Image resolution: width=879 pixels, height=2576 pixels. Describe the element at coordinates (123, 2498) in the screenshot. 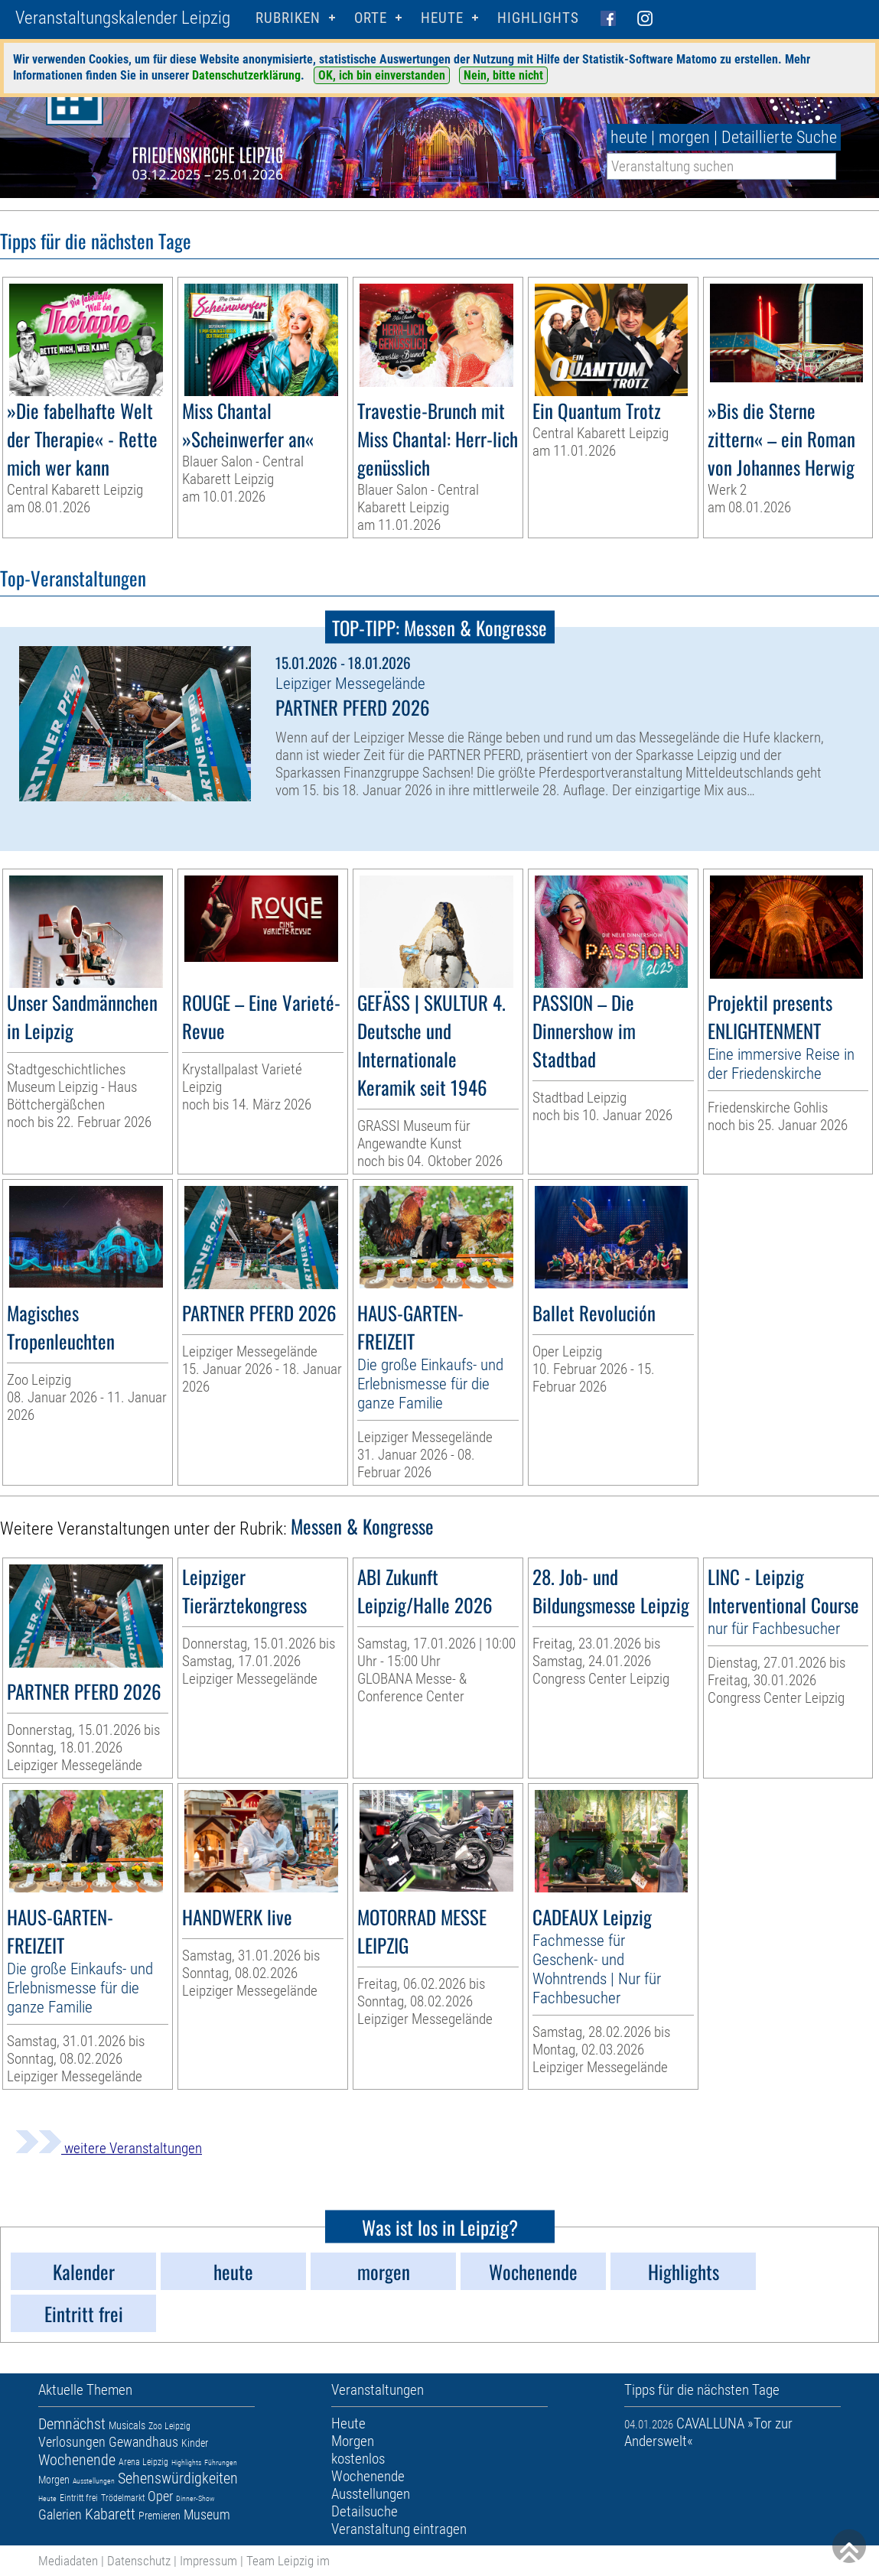

I see `Trödelmarkt` at that location.